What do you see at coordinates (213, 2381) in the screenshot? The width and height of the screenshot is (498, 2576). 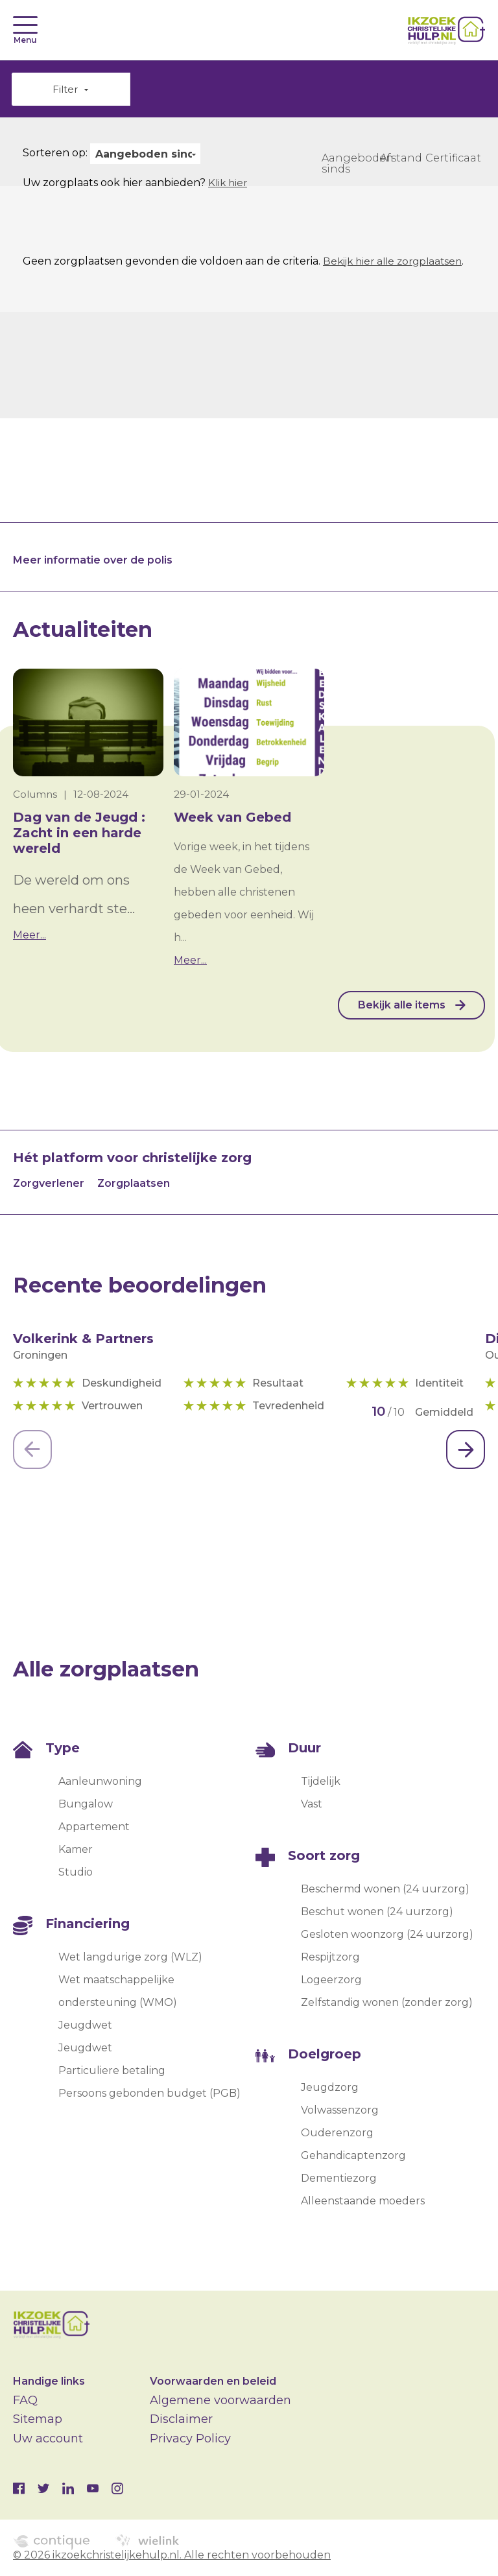 I see `Voorwaarden en beleid` at bounding box center [213, 2381].